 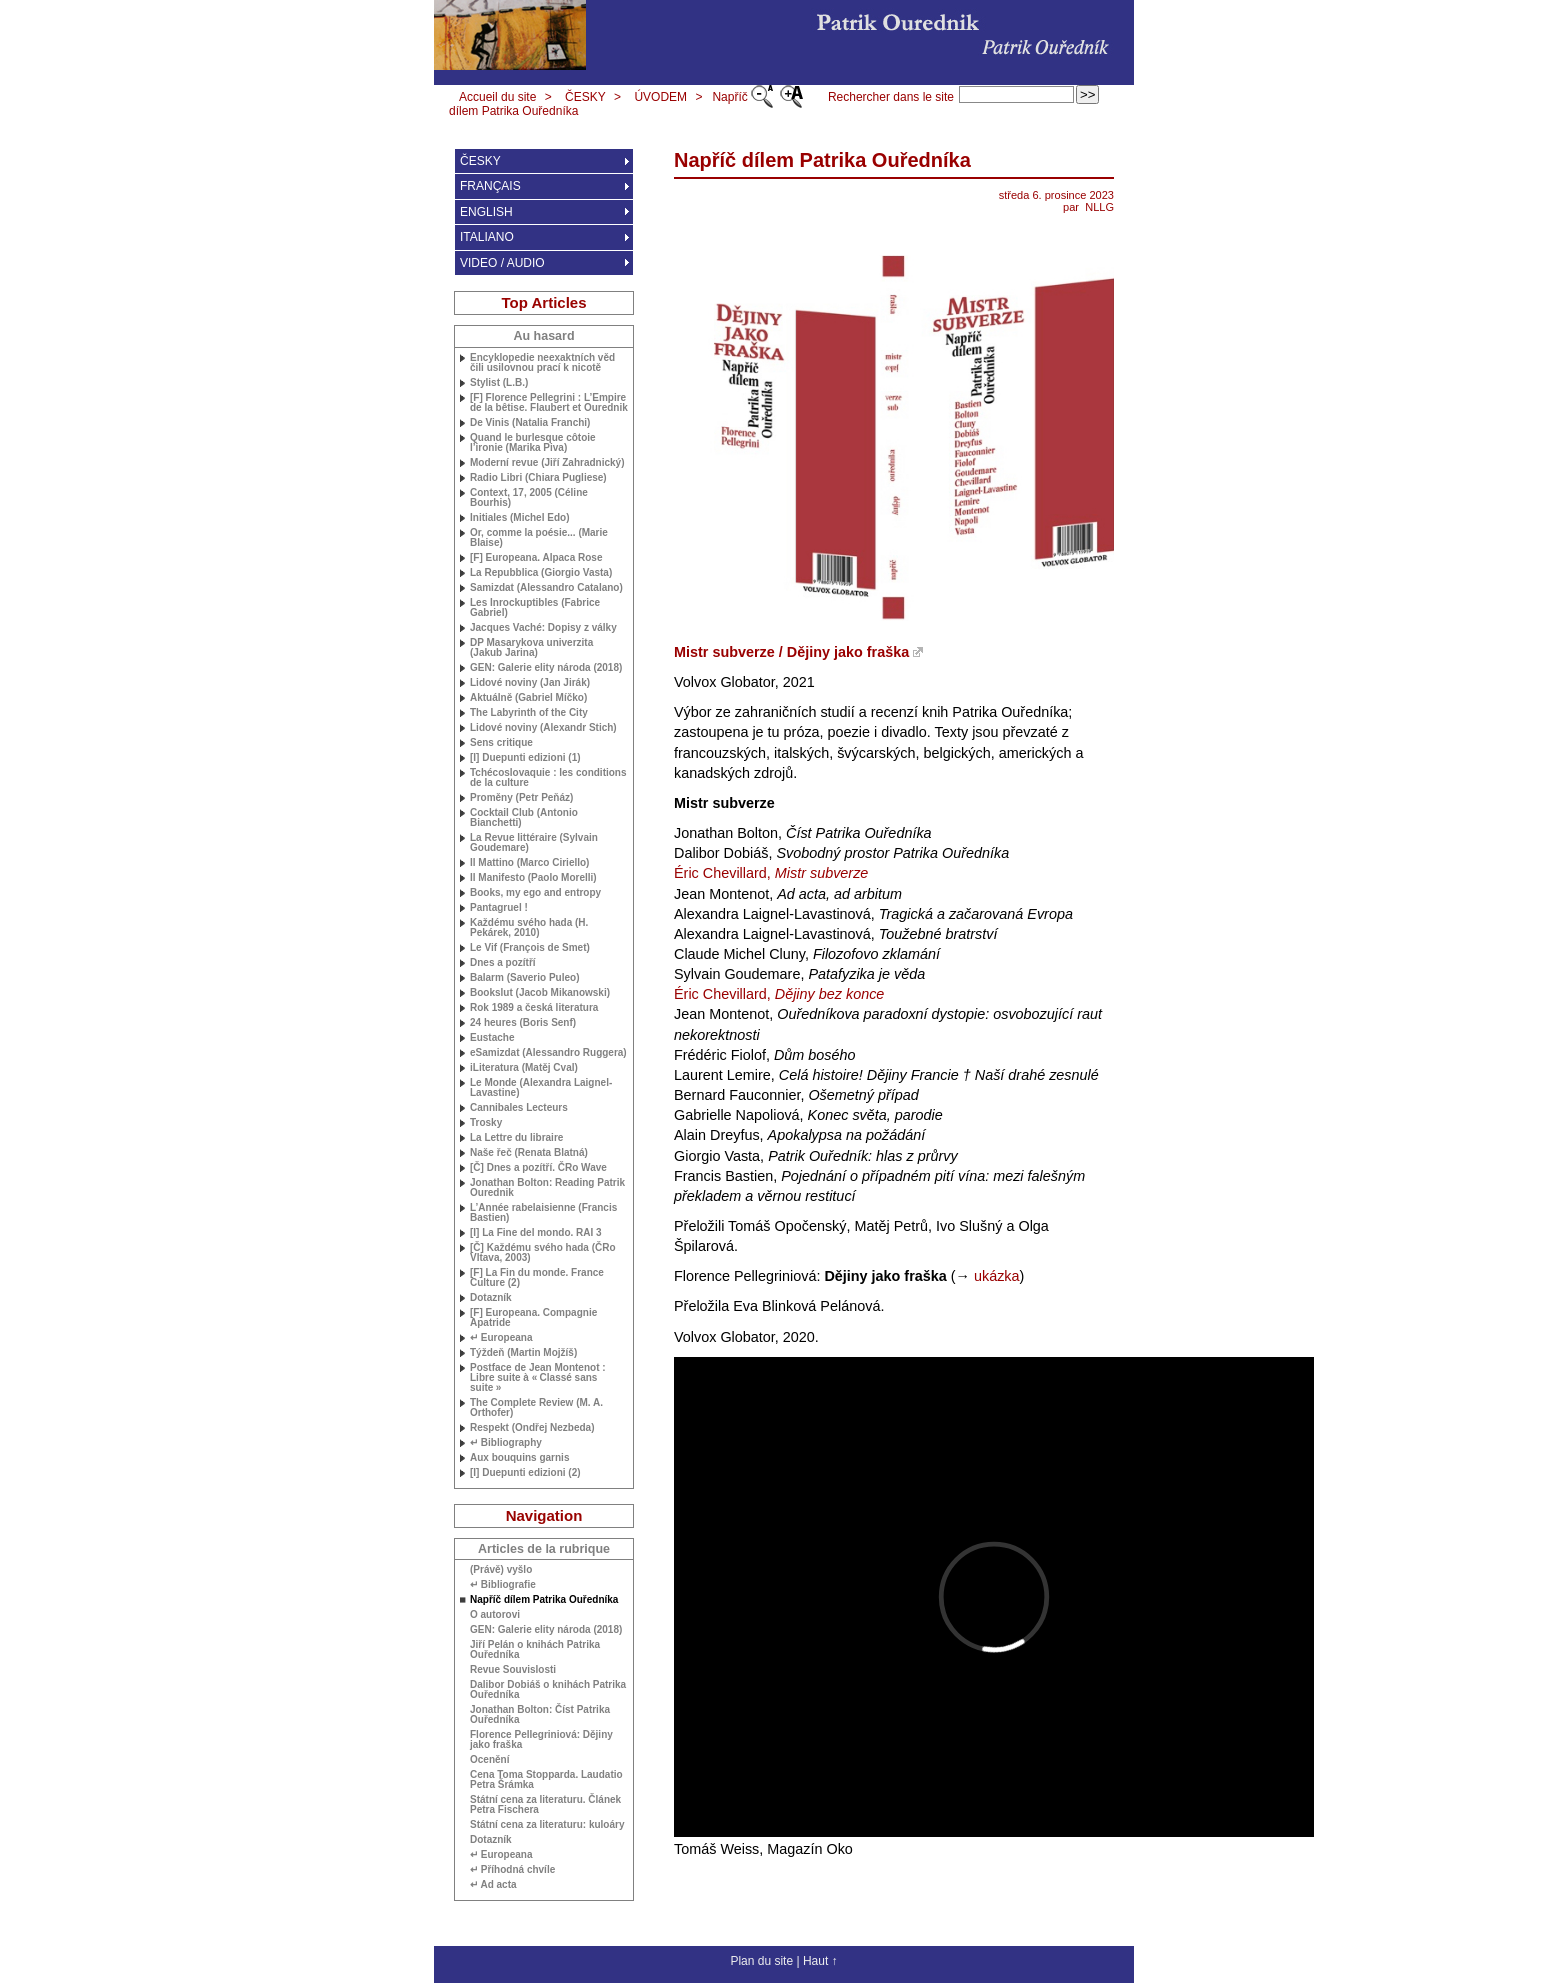 I want to click on The Complete Review ( Orthofer), so click(x=536, y=1408).